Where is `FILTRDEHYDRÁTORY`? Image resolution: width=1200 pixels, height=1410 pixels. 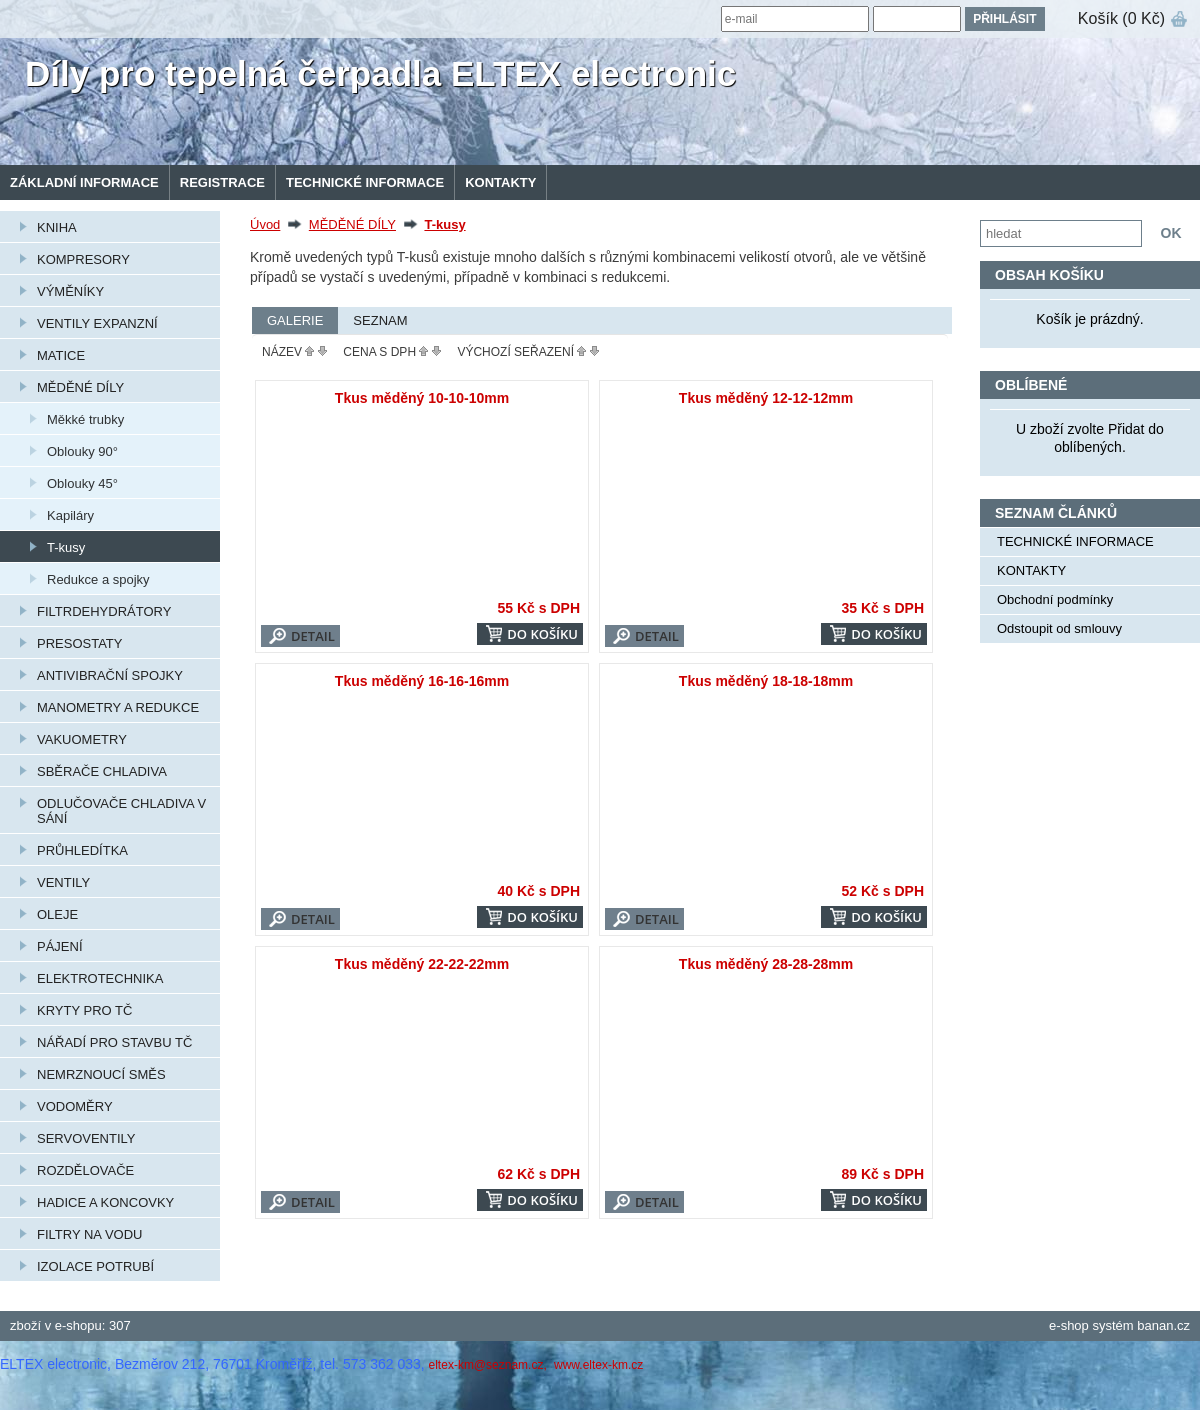 FILTRDEHYDRÁTORY is located at coordinates (104, 611).